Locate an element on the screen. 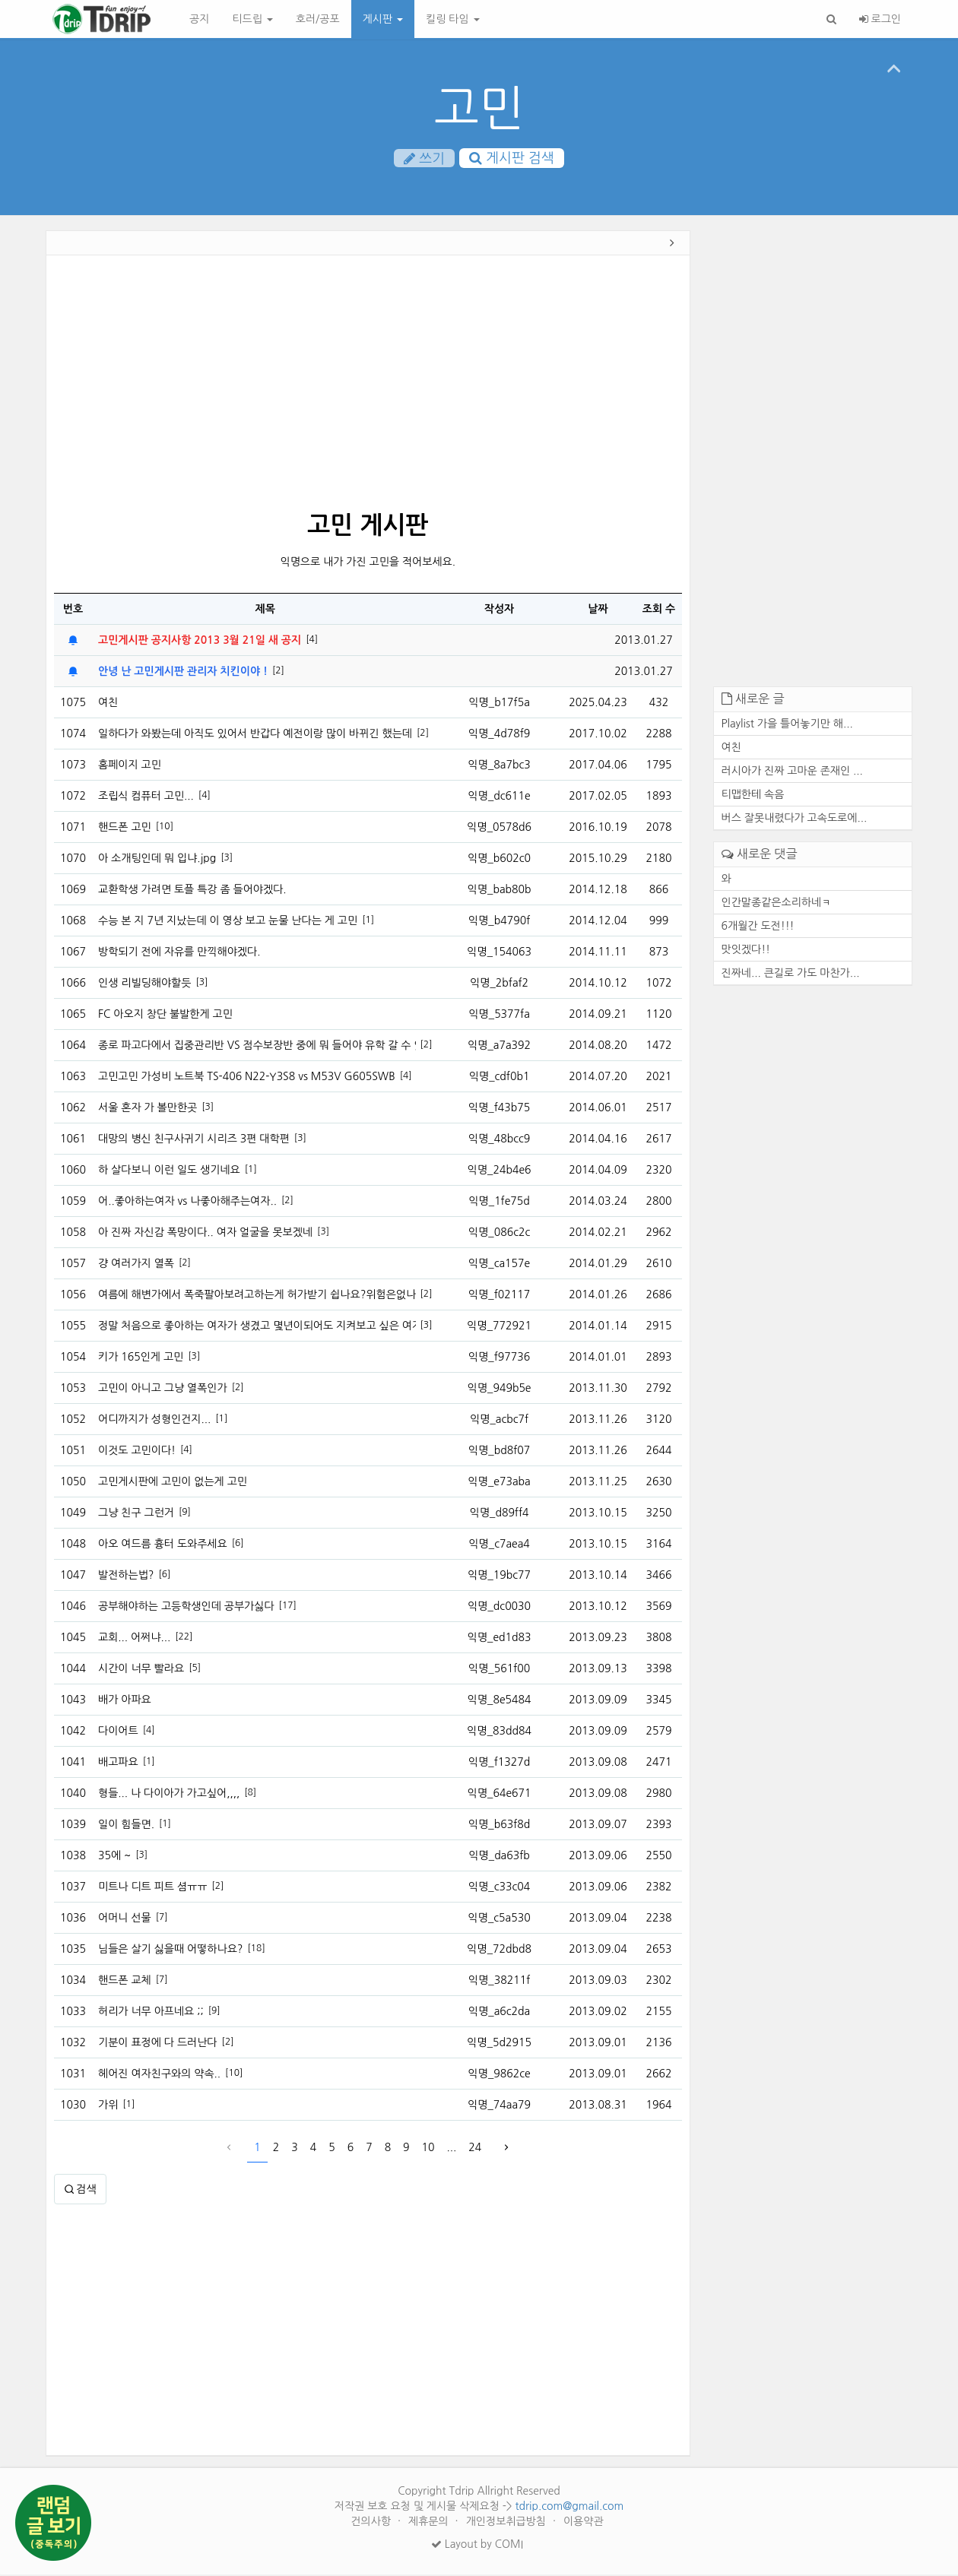  교회... 어쩌냐... is located at coordinates (134, 1638).